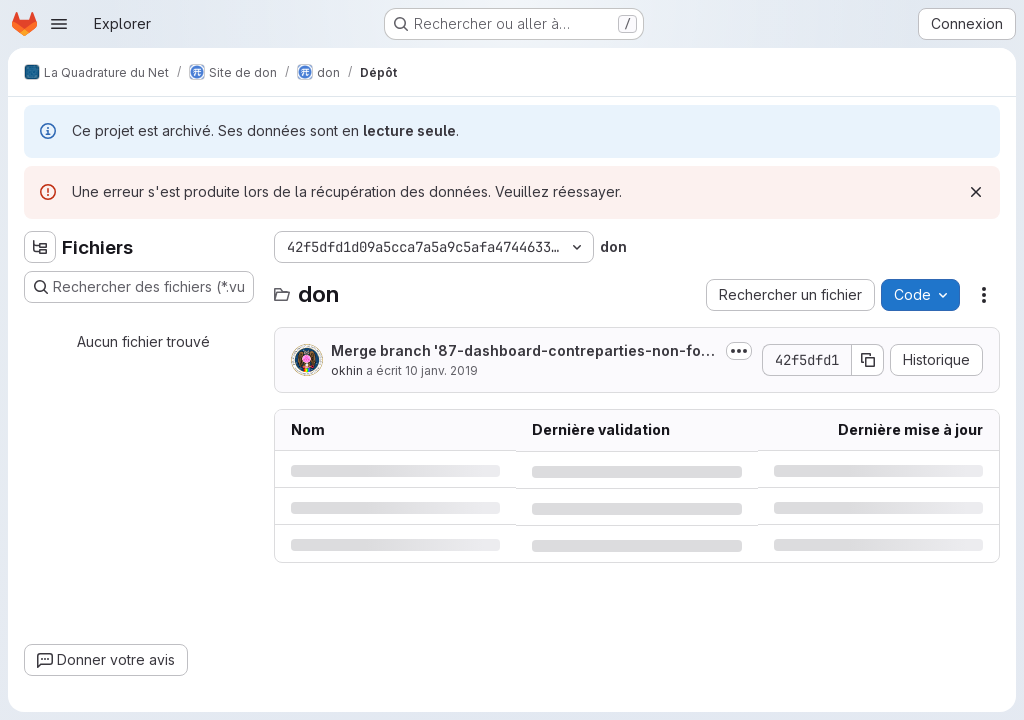 This screenshot has height=720, width=1024. What do you see at coordinates (441, 370) in the screenshot?
I see `10 janv. 2019 [jeudi 10 janvier 2019 à 11:23:40 UTC]` at bounding box center [441, 370].